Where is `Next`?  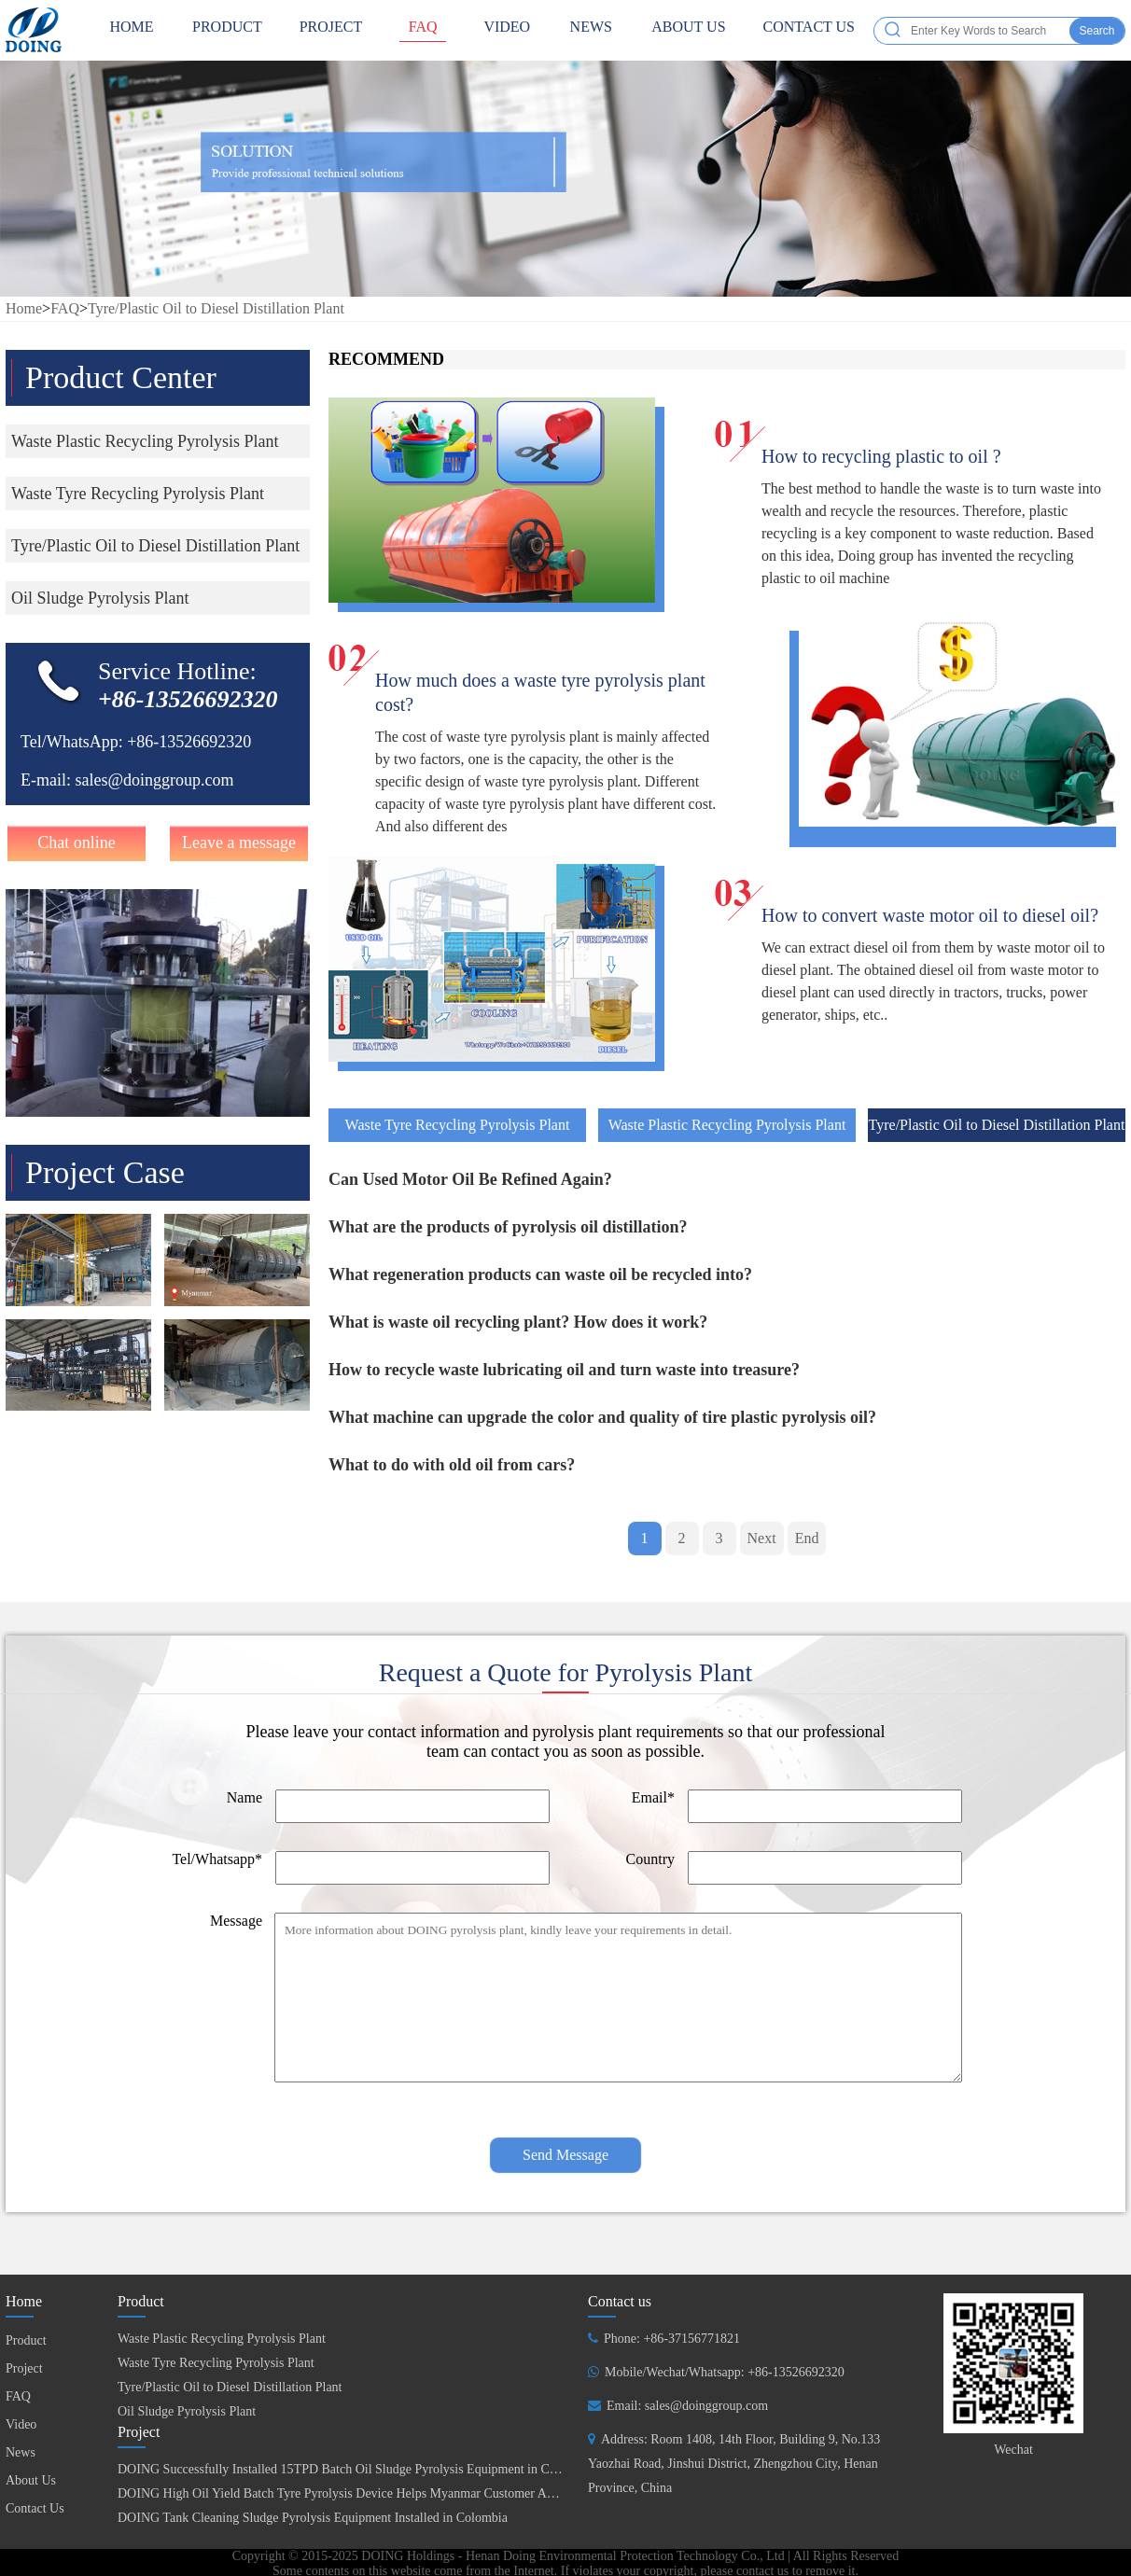
Next is located at coordinates (761, 1538).